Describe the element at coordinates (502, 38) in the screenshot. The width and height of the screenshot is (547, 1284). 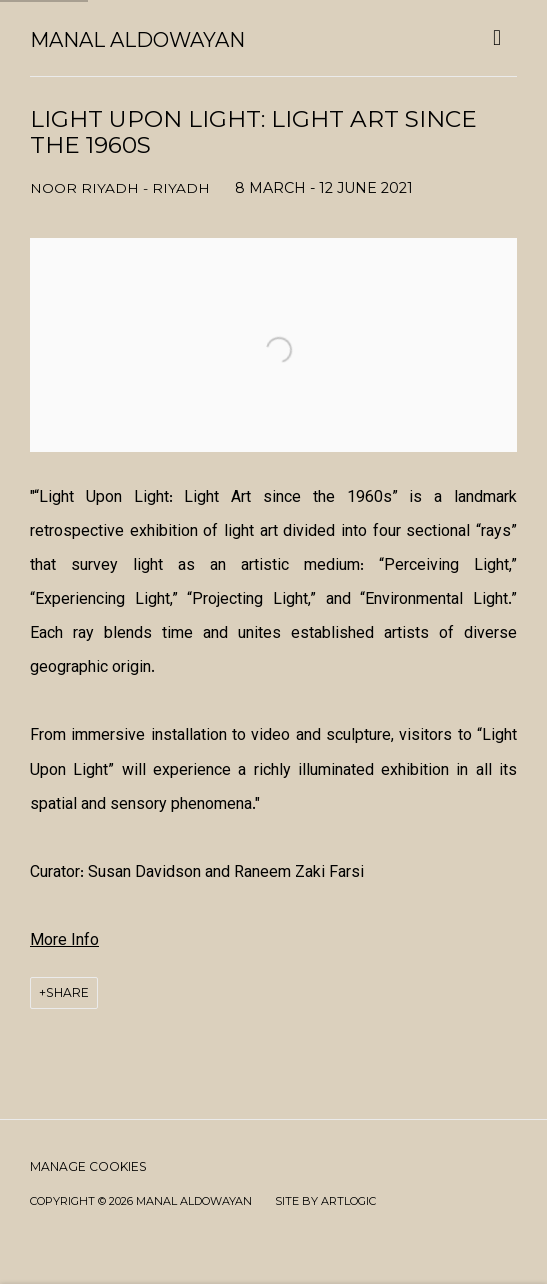
I see `Menu [button]` at that location.